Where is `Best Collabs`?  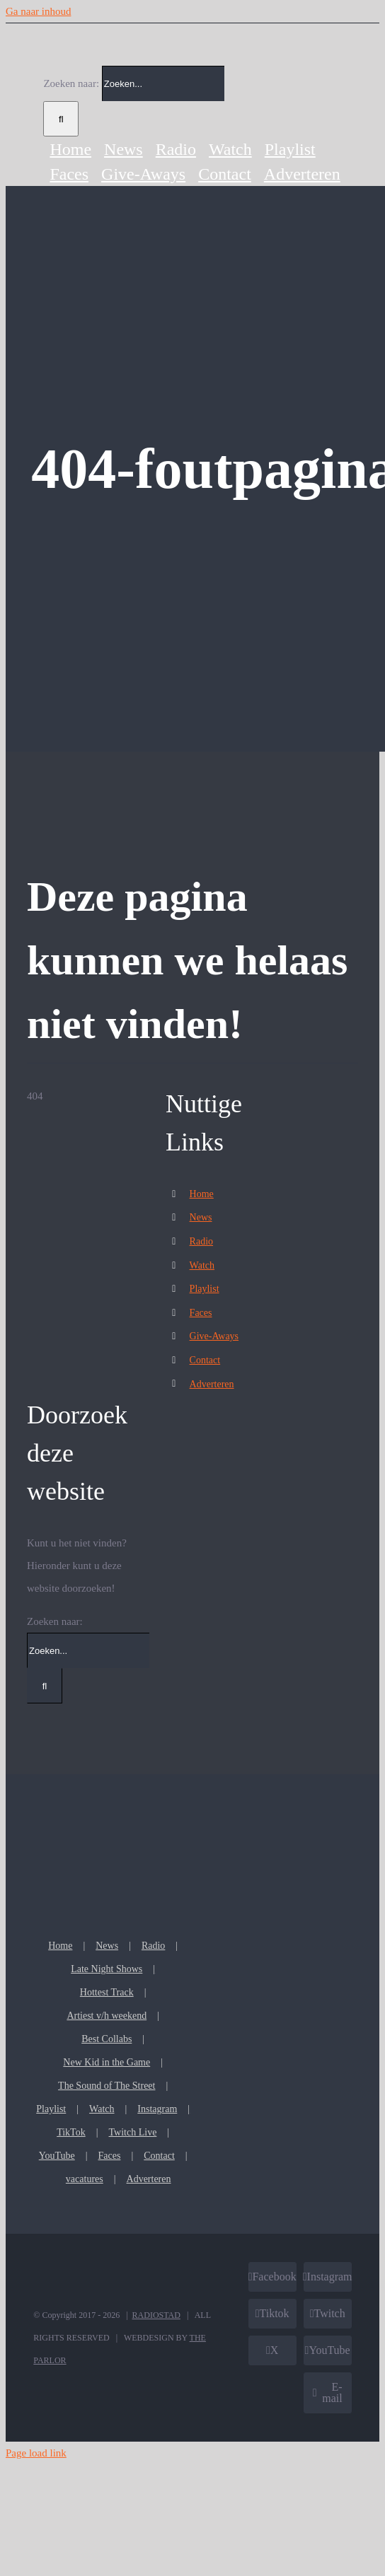
Best Collabs is located at coordinates (106, 2039).